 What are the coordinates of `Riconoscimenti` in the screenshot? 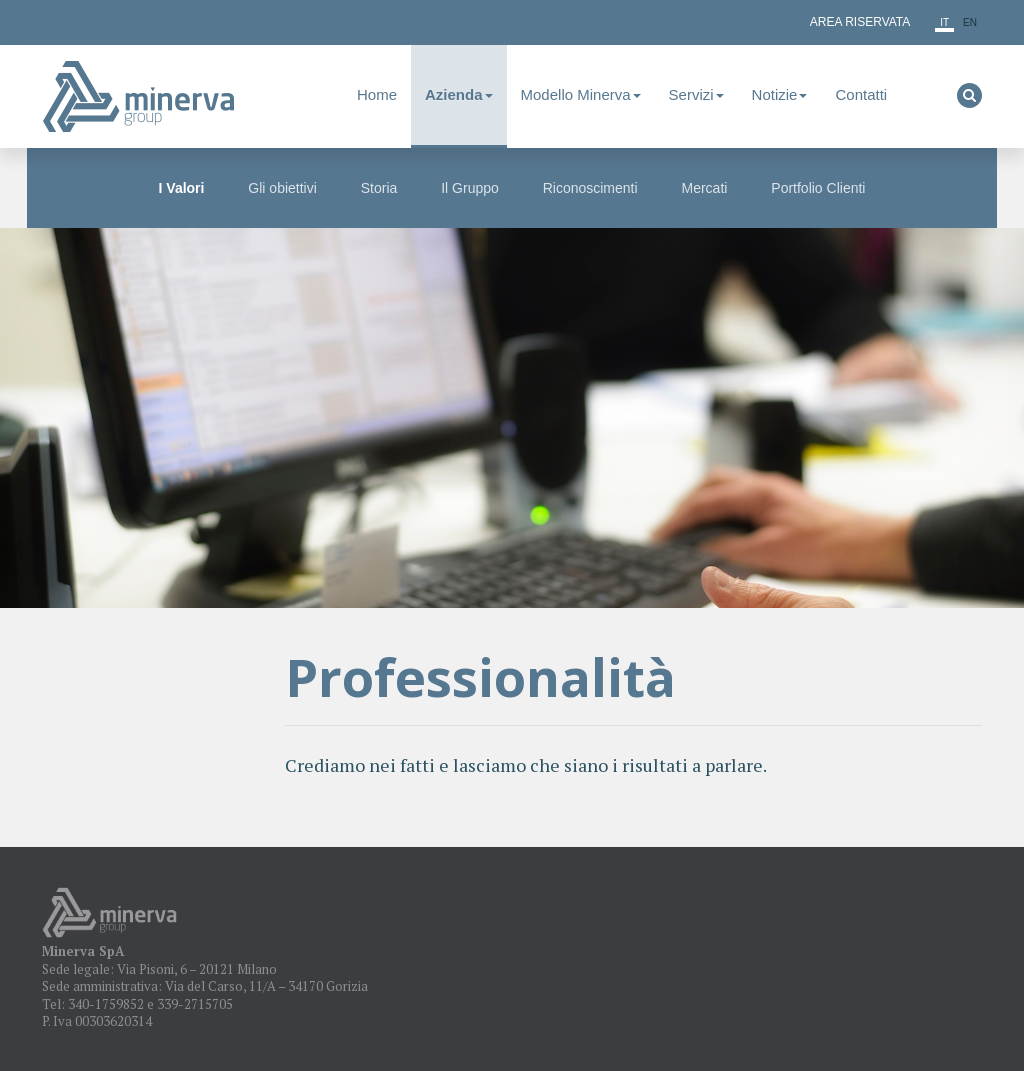 It's located at (590, 188).